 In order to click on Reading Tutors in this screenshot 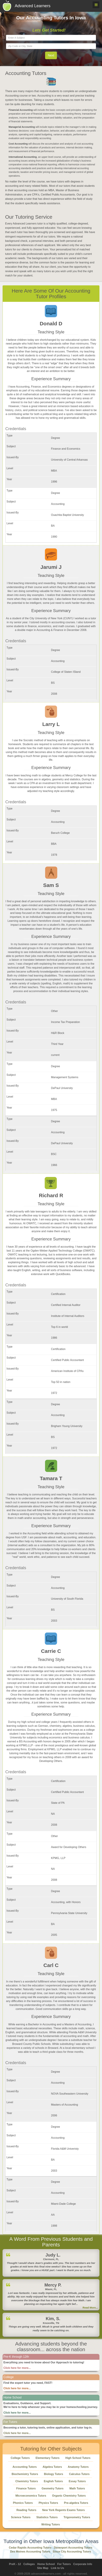, I will do `click(26, 2510)`.